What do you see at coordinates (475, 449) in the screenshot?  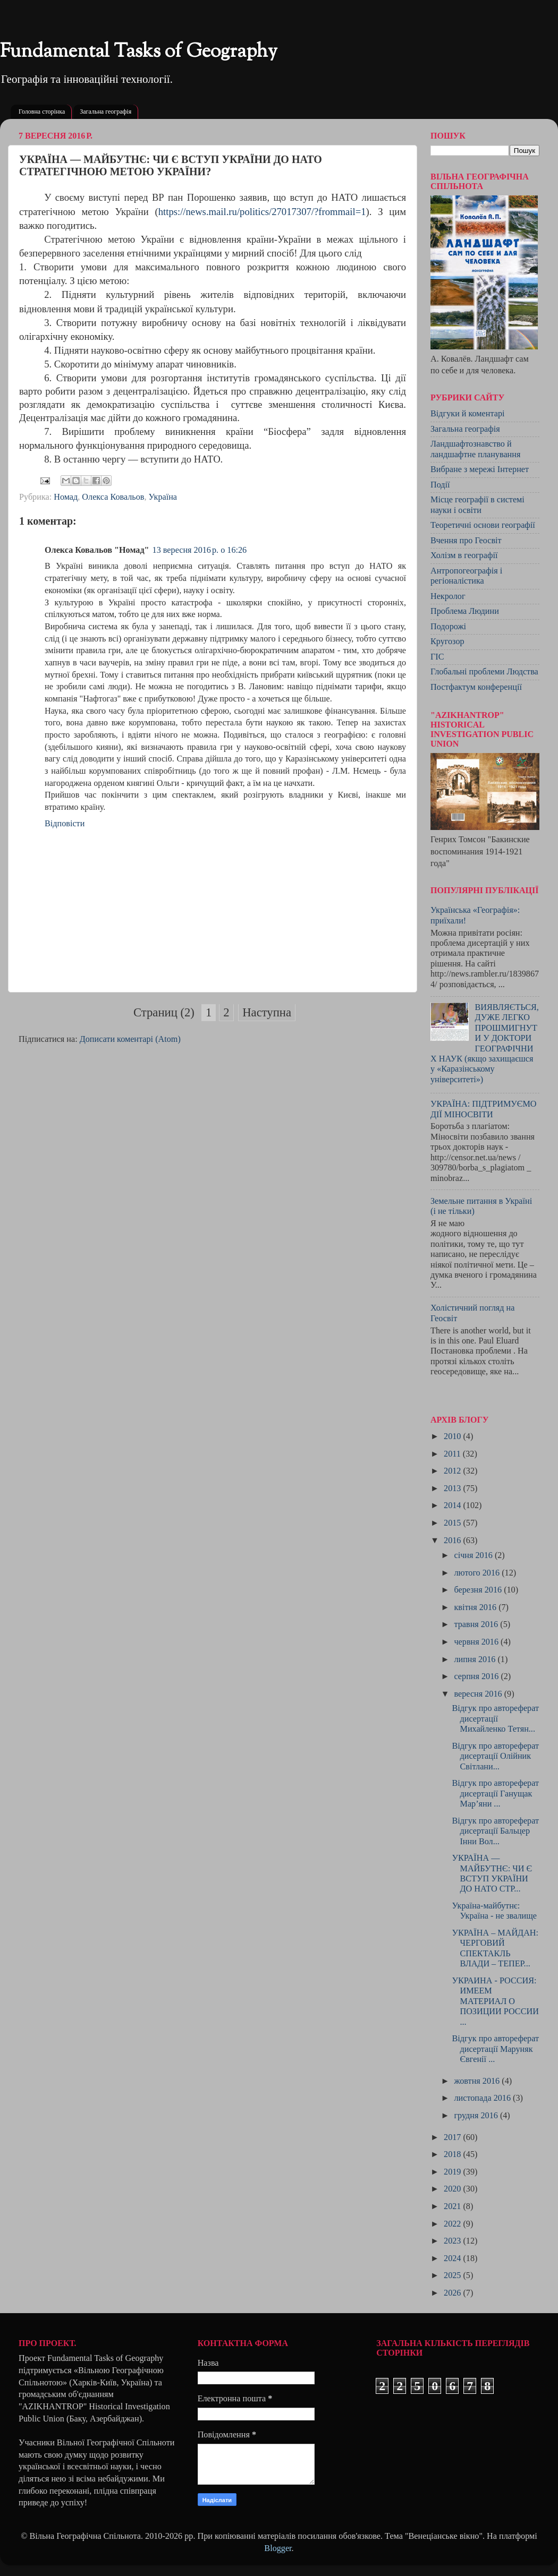 I see `Ландшафтознавство й ландшафтне планування` at bounding box center [475, 449].